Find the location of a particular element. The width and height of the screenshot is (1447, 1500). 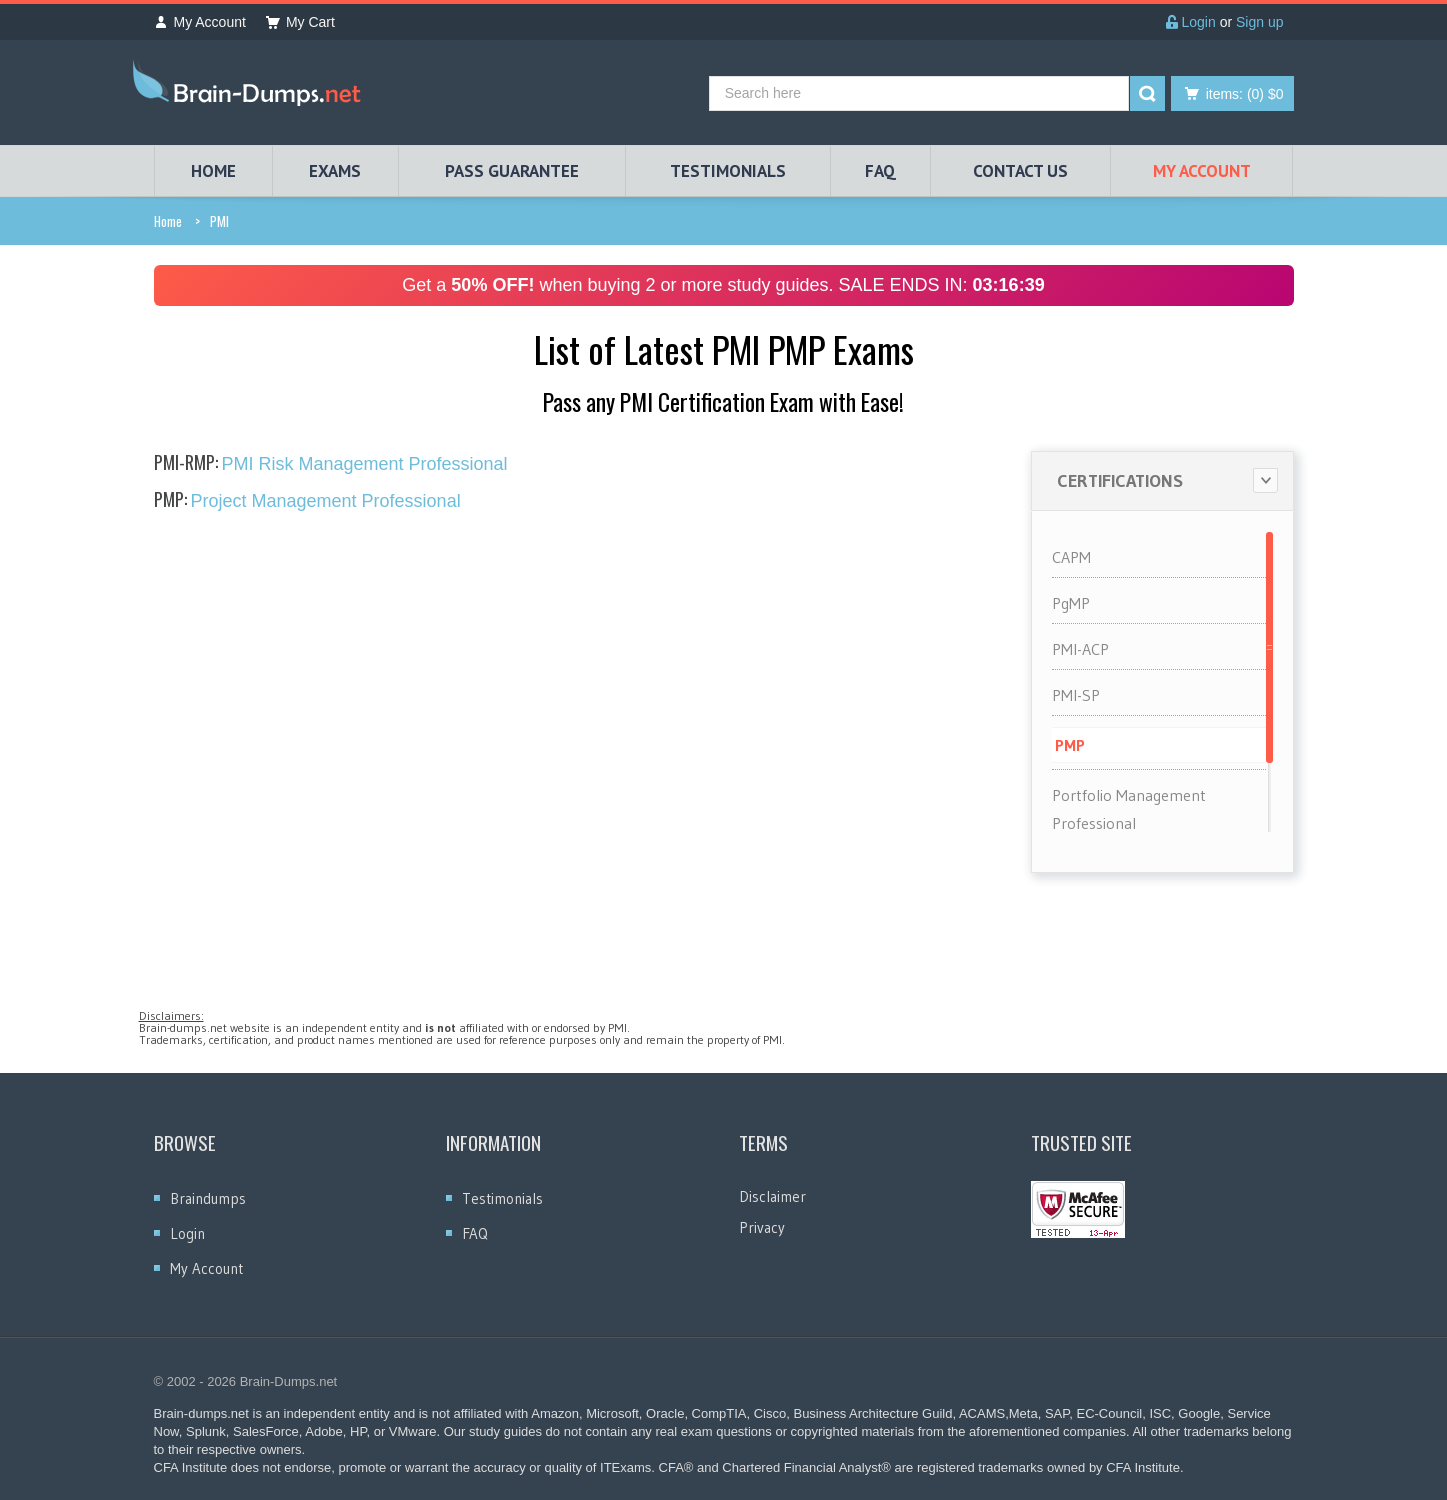

(0) $0 is located at coordinates (1245, 94).